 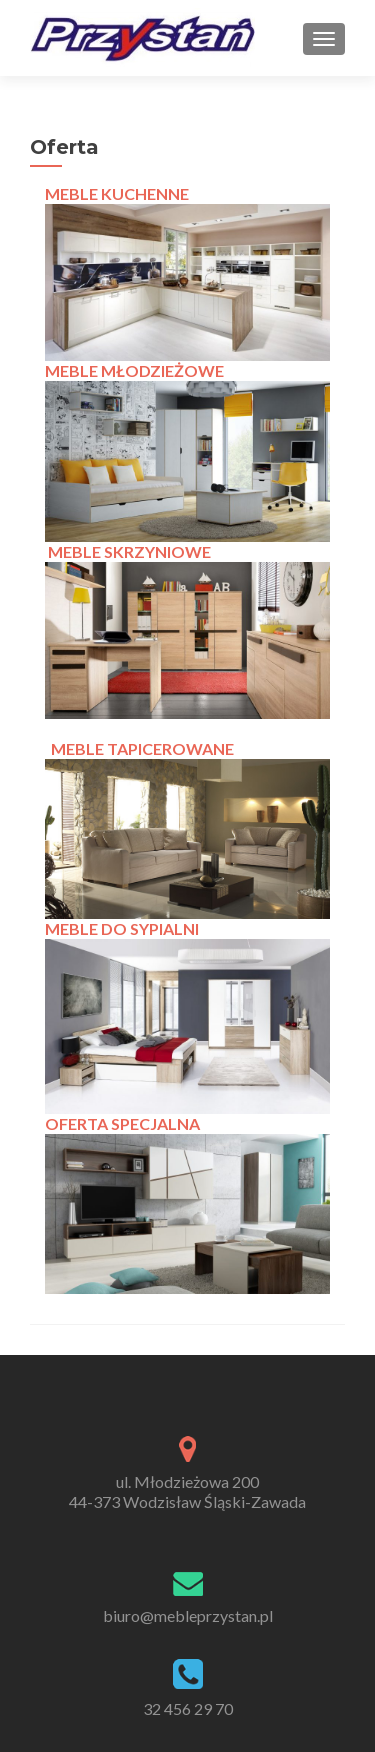 What do you see at coordinates (117, 193) in the screenshot?
I see `MEBLE KUCHENNE` at bounding box center [117, 193].